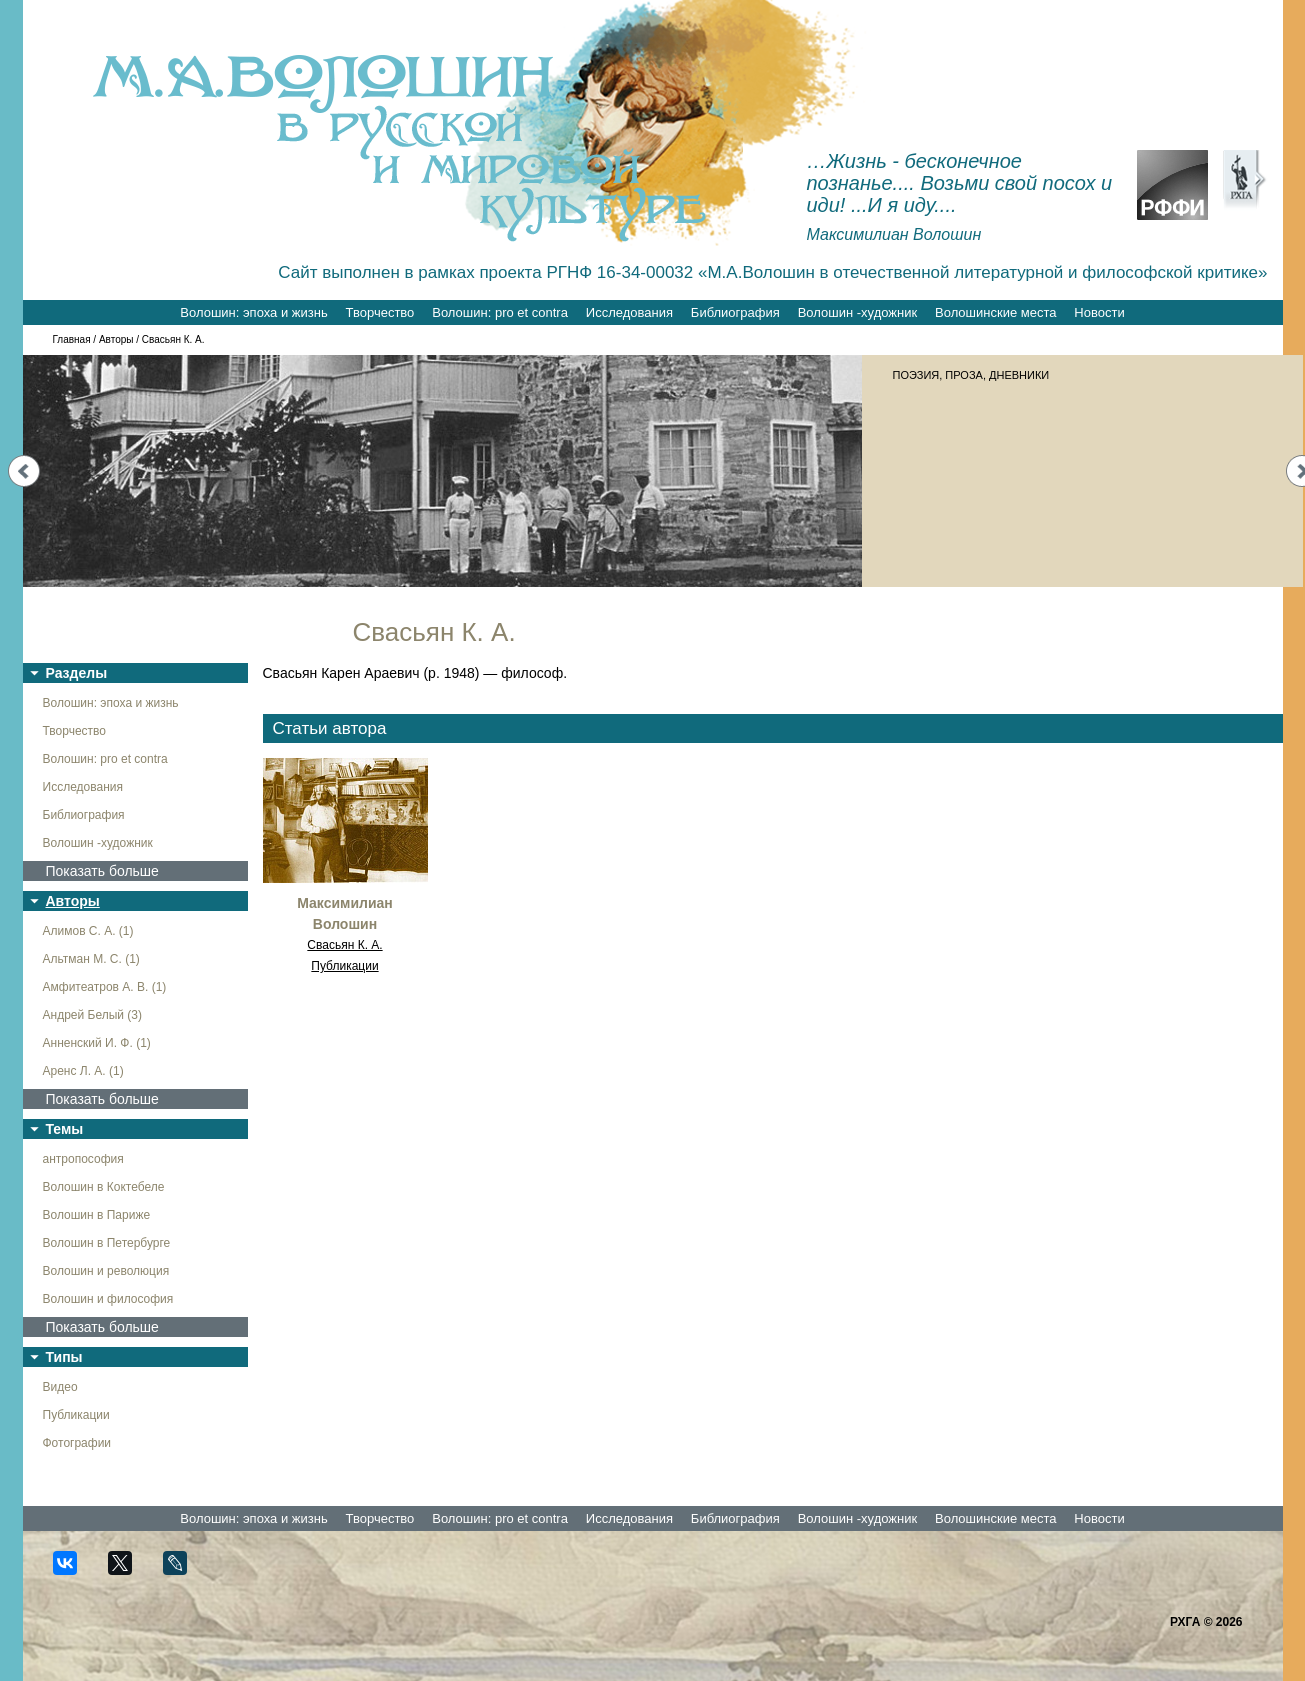  What do you see at coordinates (107, 1243) in the screenshot?
I see `Волошин в Петербурге` at bounding box center [107, 1243].